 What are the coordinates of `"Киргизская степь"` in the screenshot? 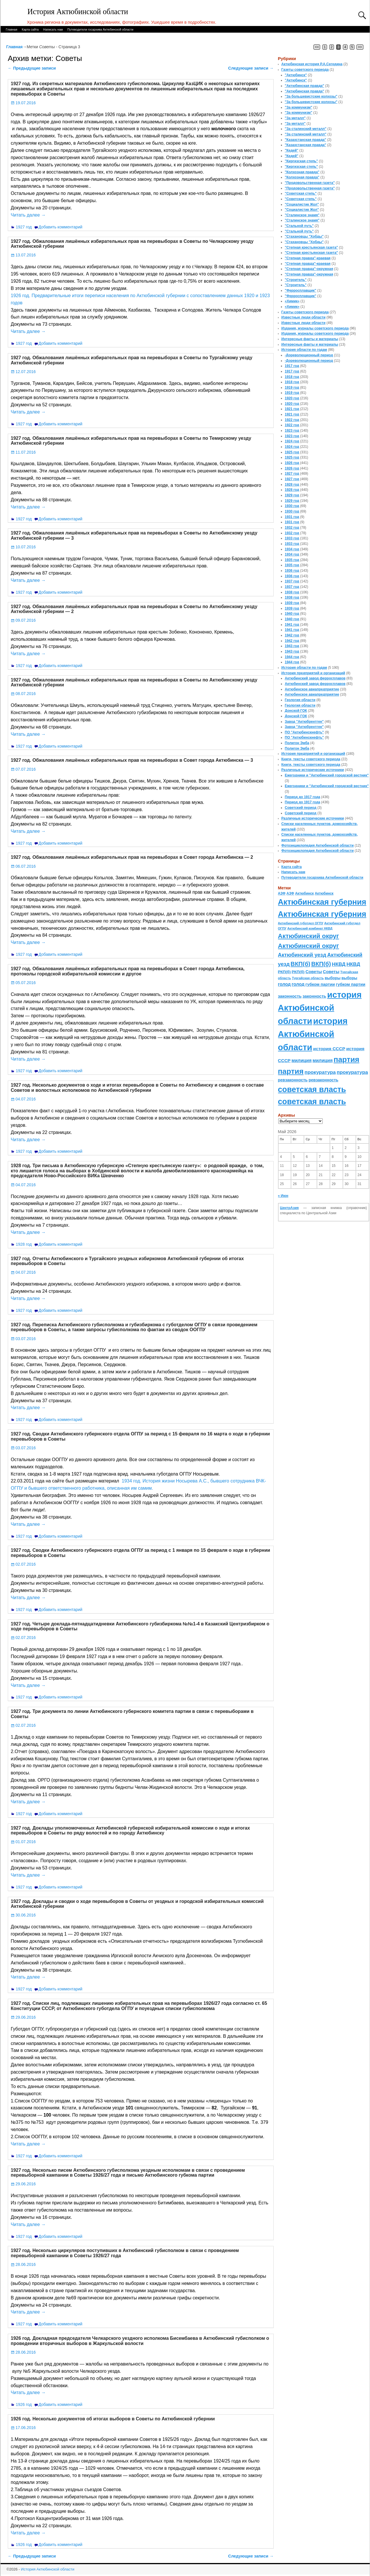 It's located at (301, 161).